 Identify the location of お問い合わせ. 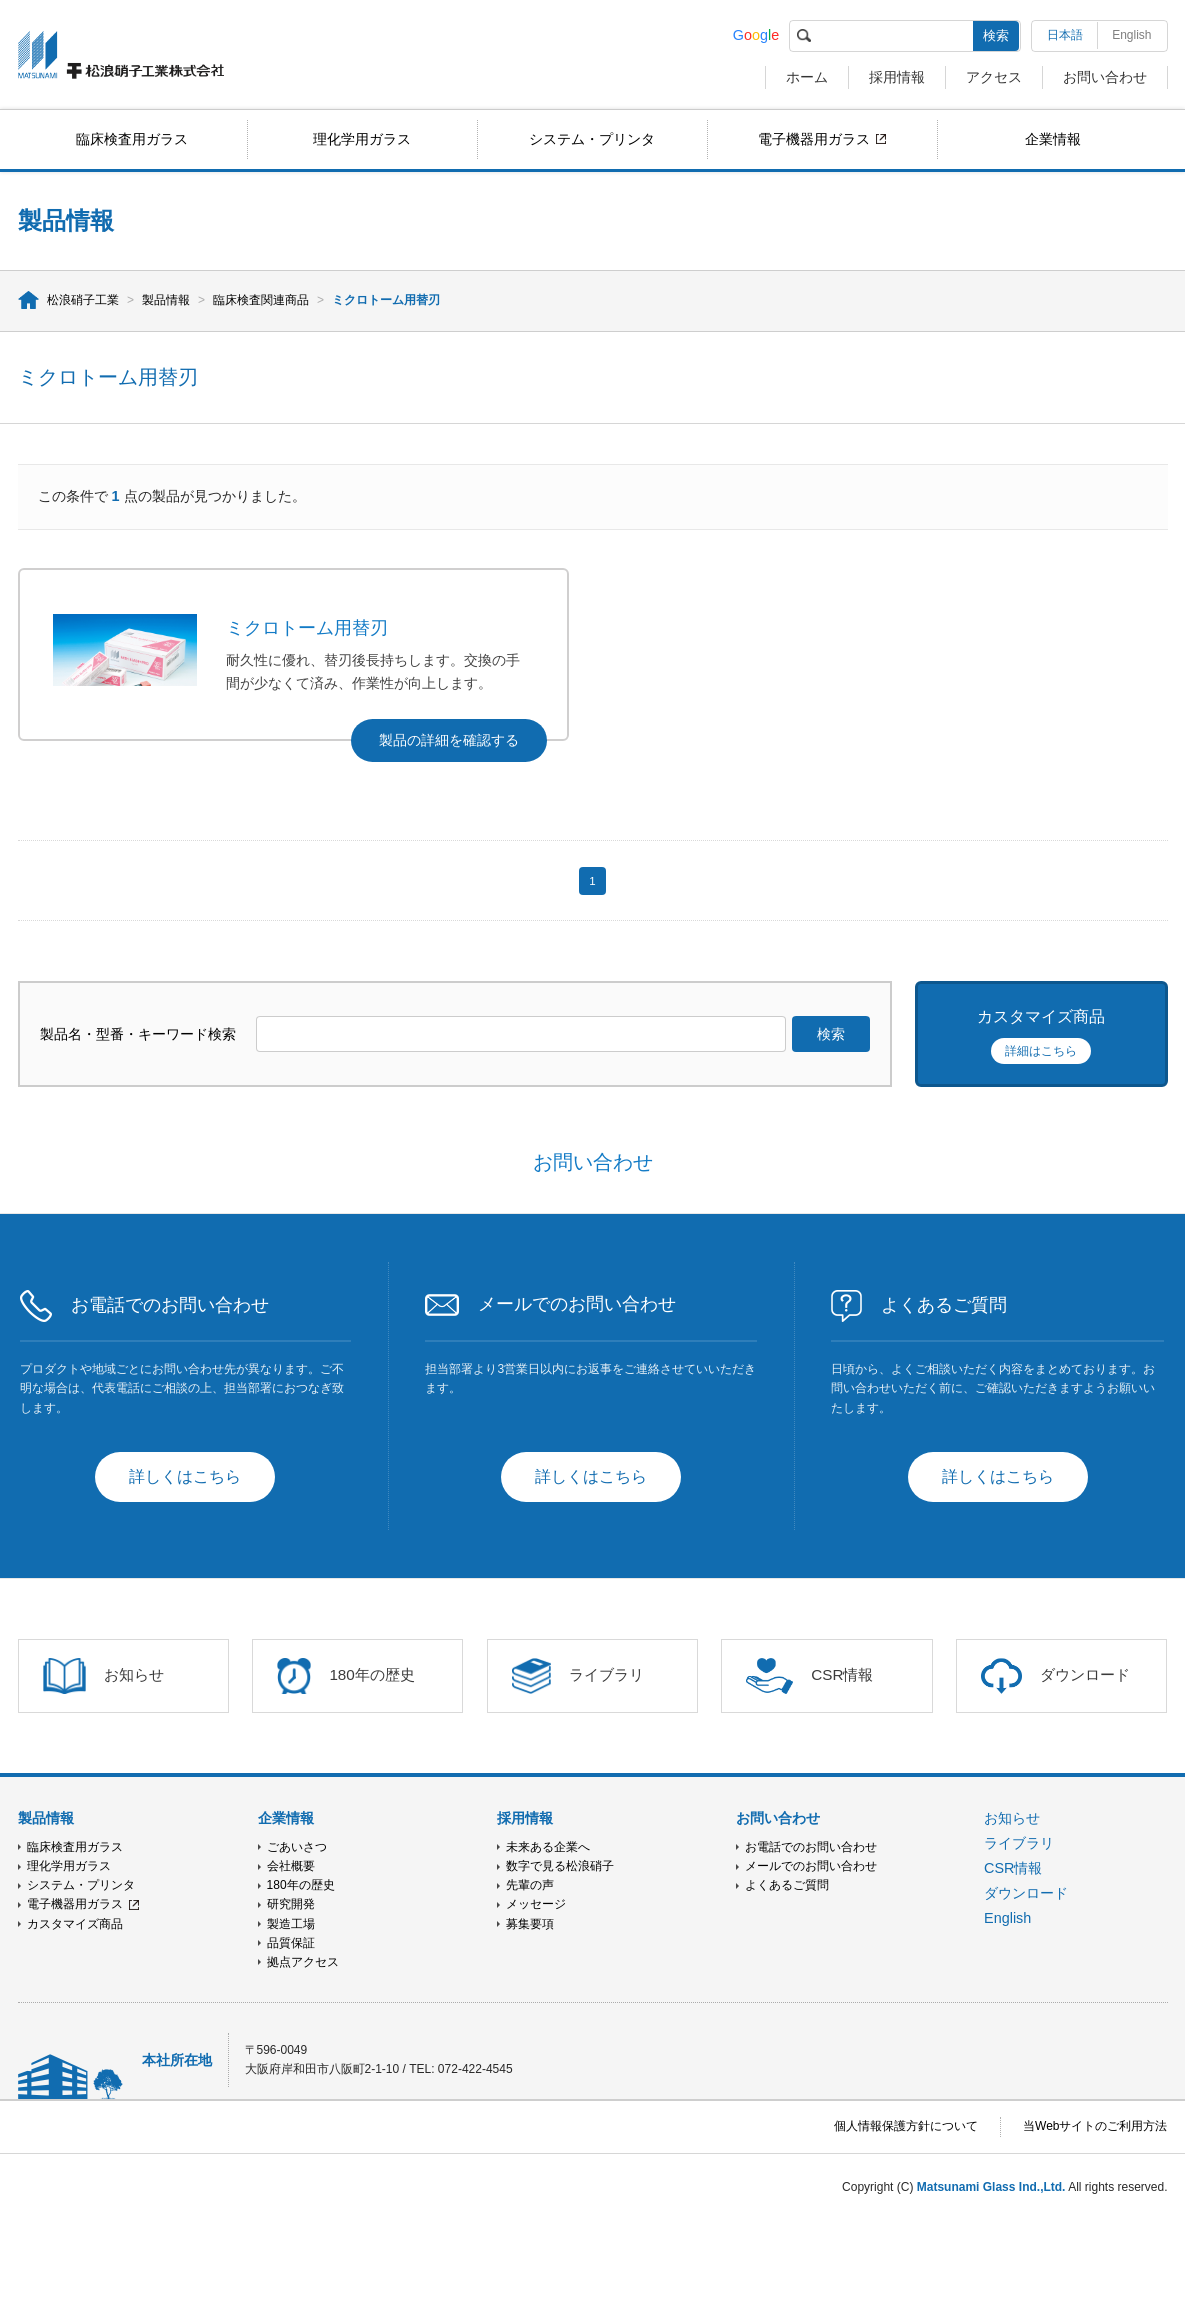
(1105, 77).